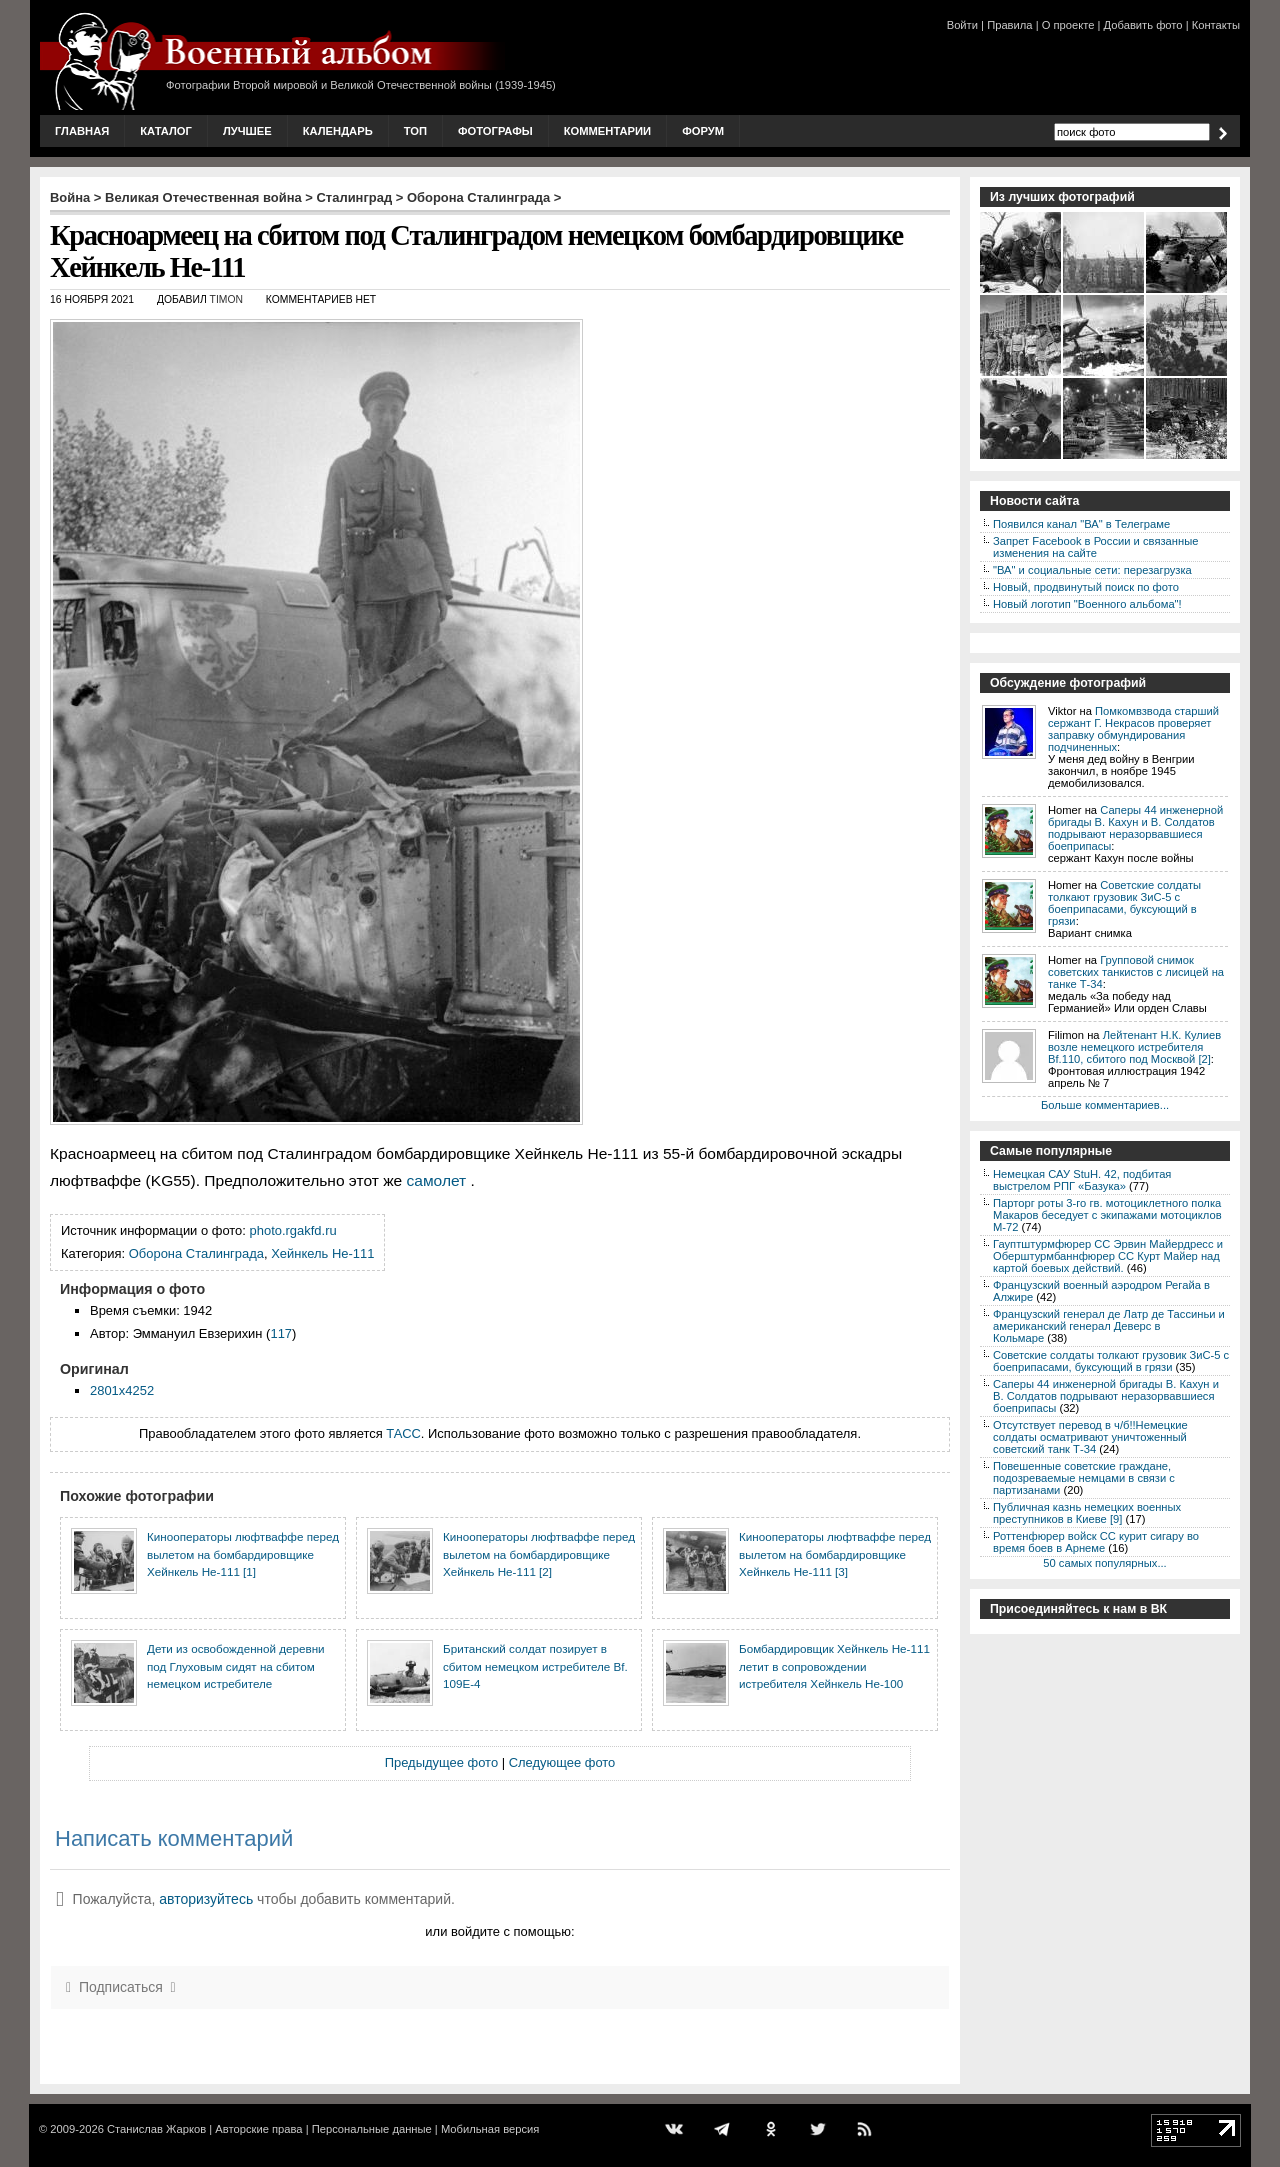 The height and width of the screenshot is (2167, 1280). I want to click on Кинооператоры люфтваффе перед вылетом на бомбардировщике Хейнкель He-111 [1], so click(243, 1554).